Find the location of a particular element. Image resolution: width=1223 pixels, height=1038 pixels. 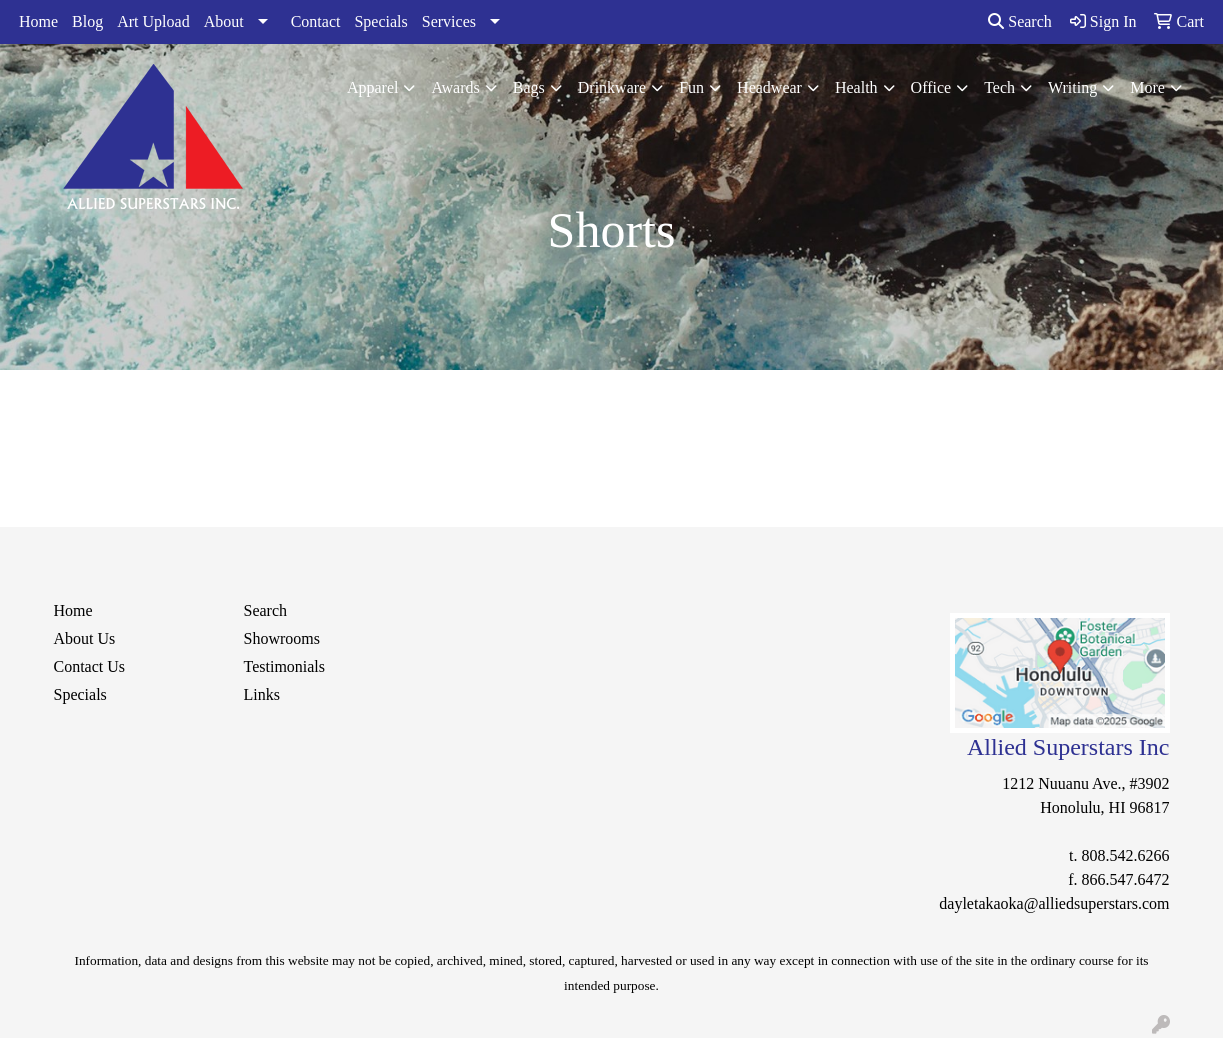

Contact Us is located at coordinates (90, 666).